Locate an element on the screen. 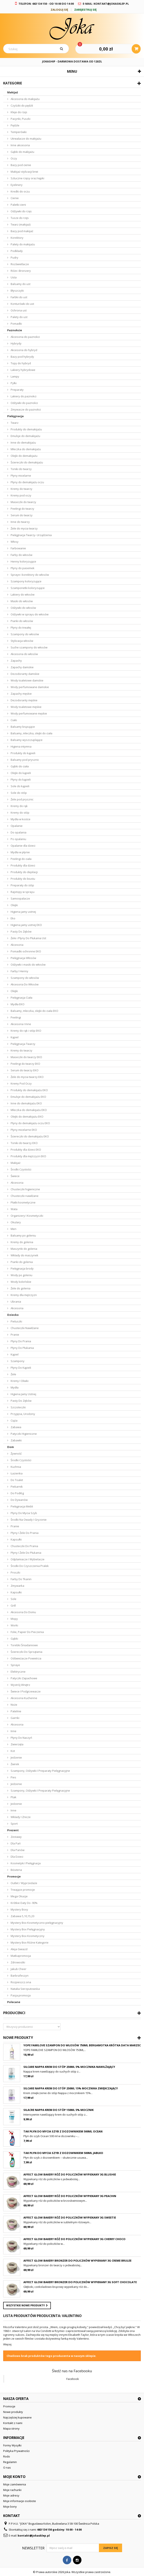 The height and width of the screenshot is (2576, 144). Ubrania is located at coordinates (15, 1301).